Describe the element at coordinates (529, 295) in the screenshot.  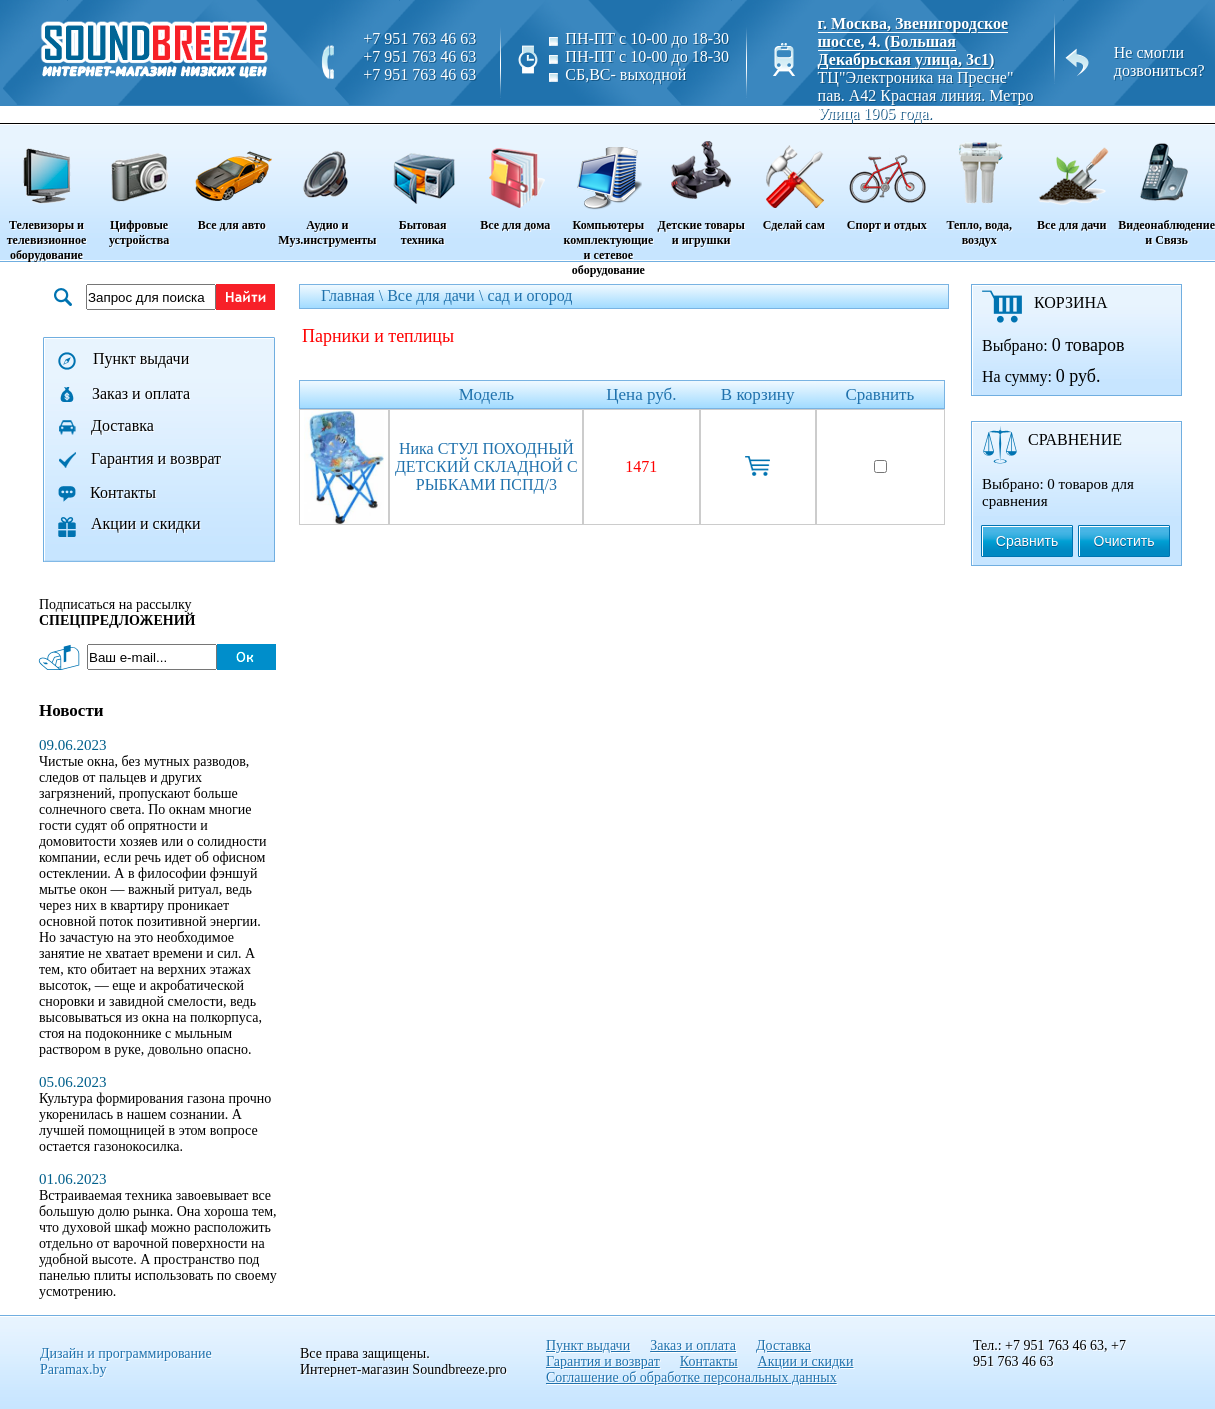
I see `сад и огород` at that location.